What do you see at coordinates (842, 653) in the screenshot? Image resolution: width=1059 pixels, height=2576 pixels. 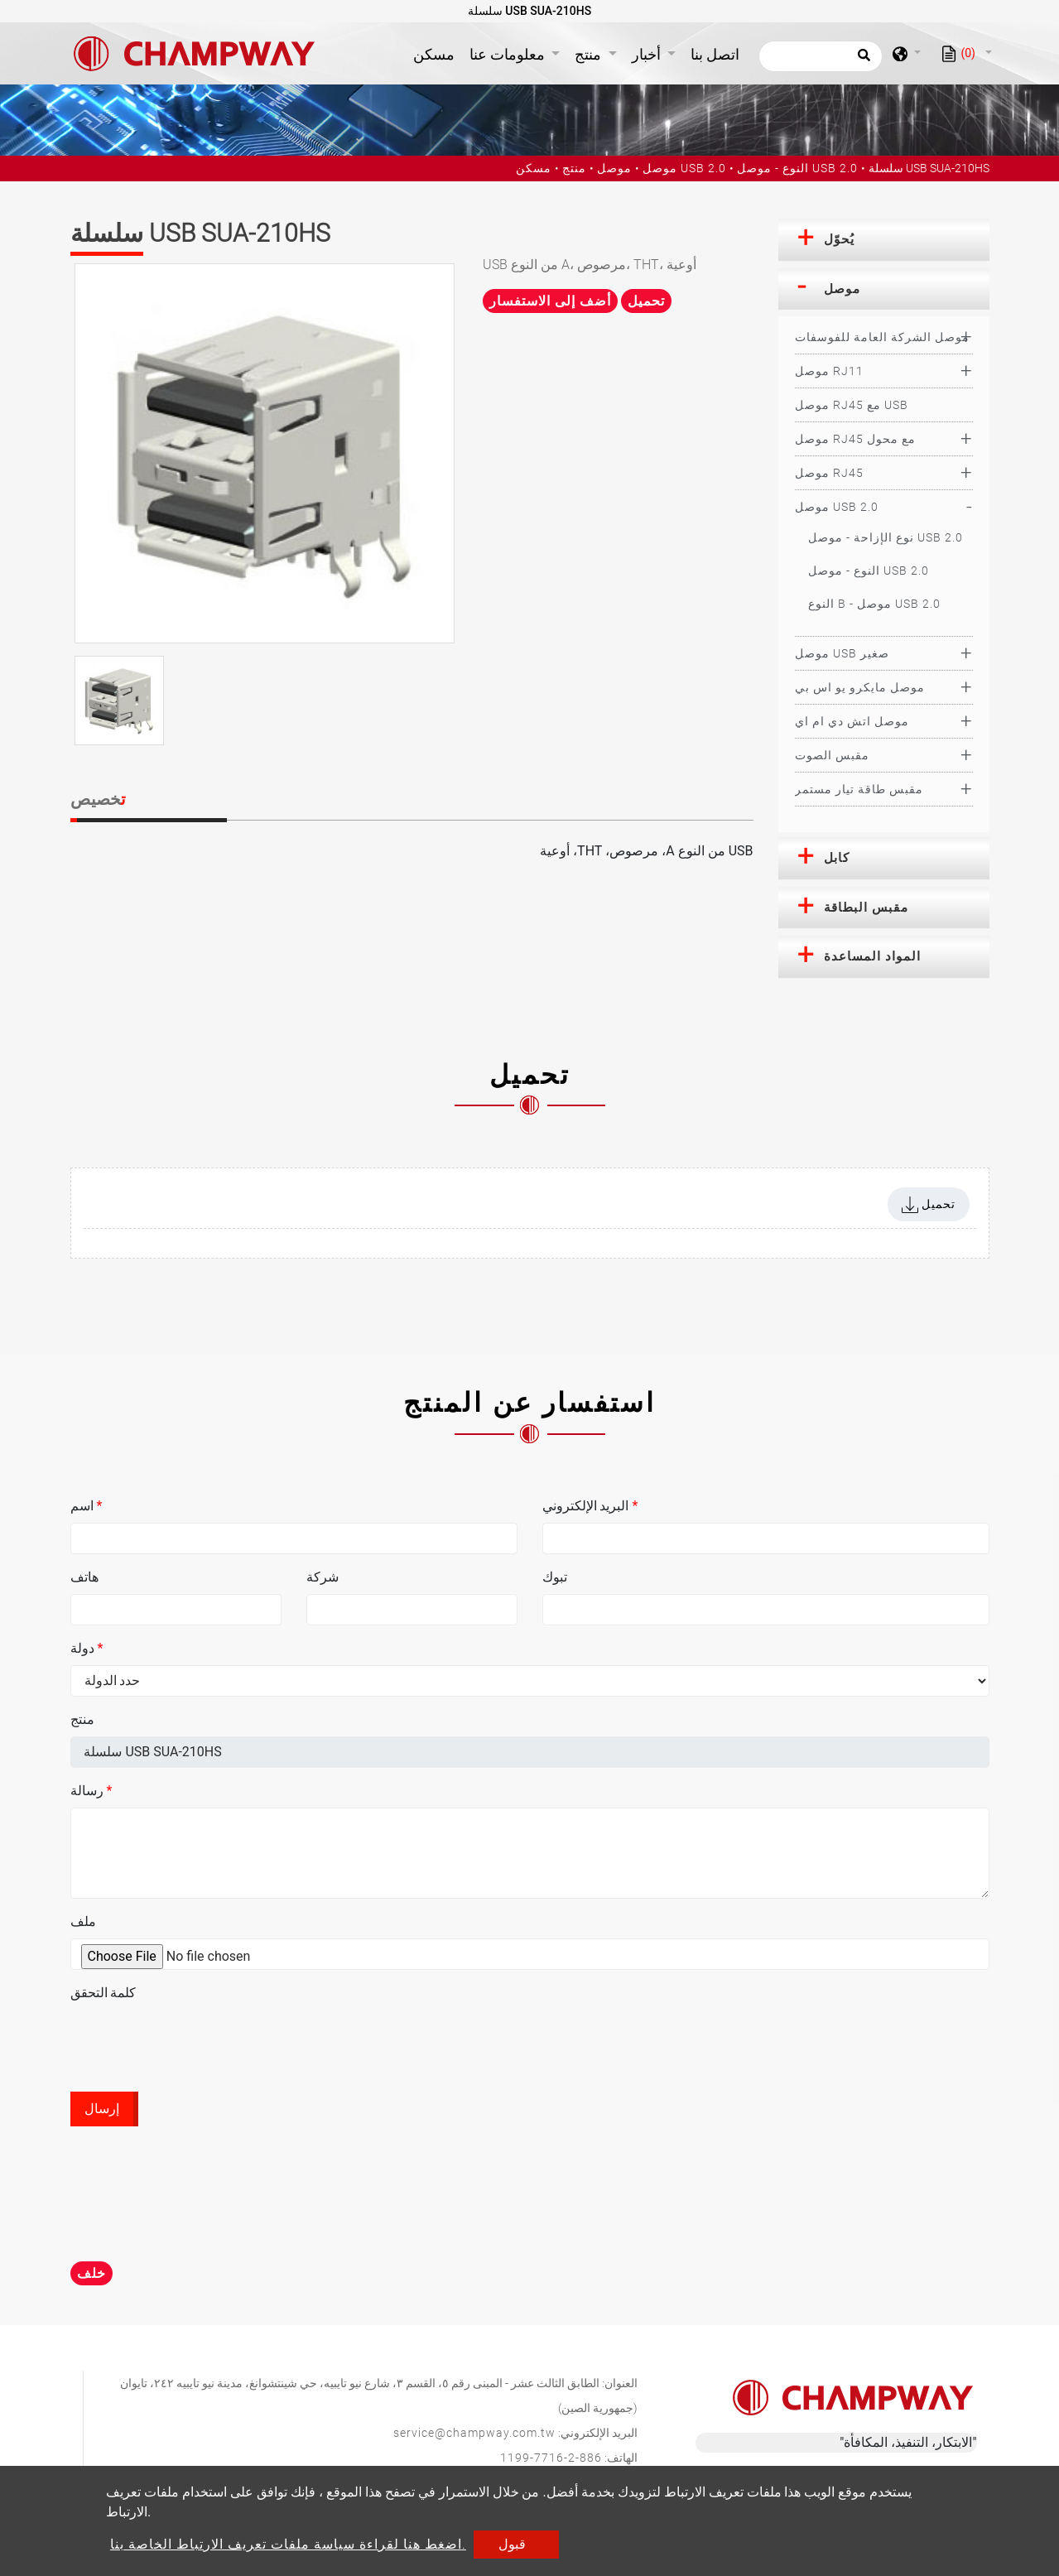 I see `موصل USB صغير [button]` at bounding box center [842, 653].